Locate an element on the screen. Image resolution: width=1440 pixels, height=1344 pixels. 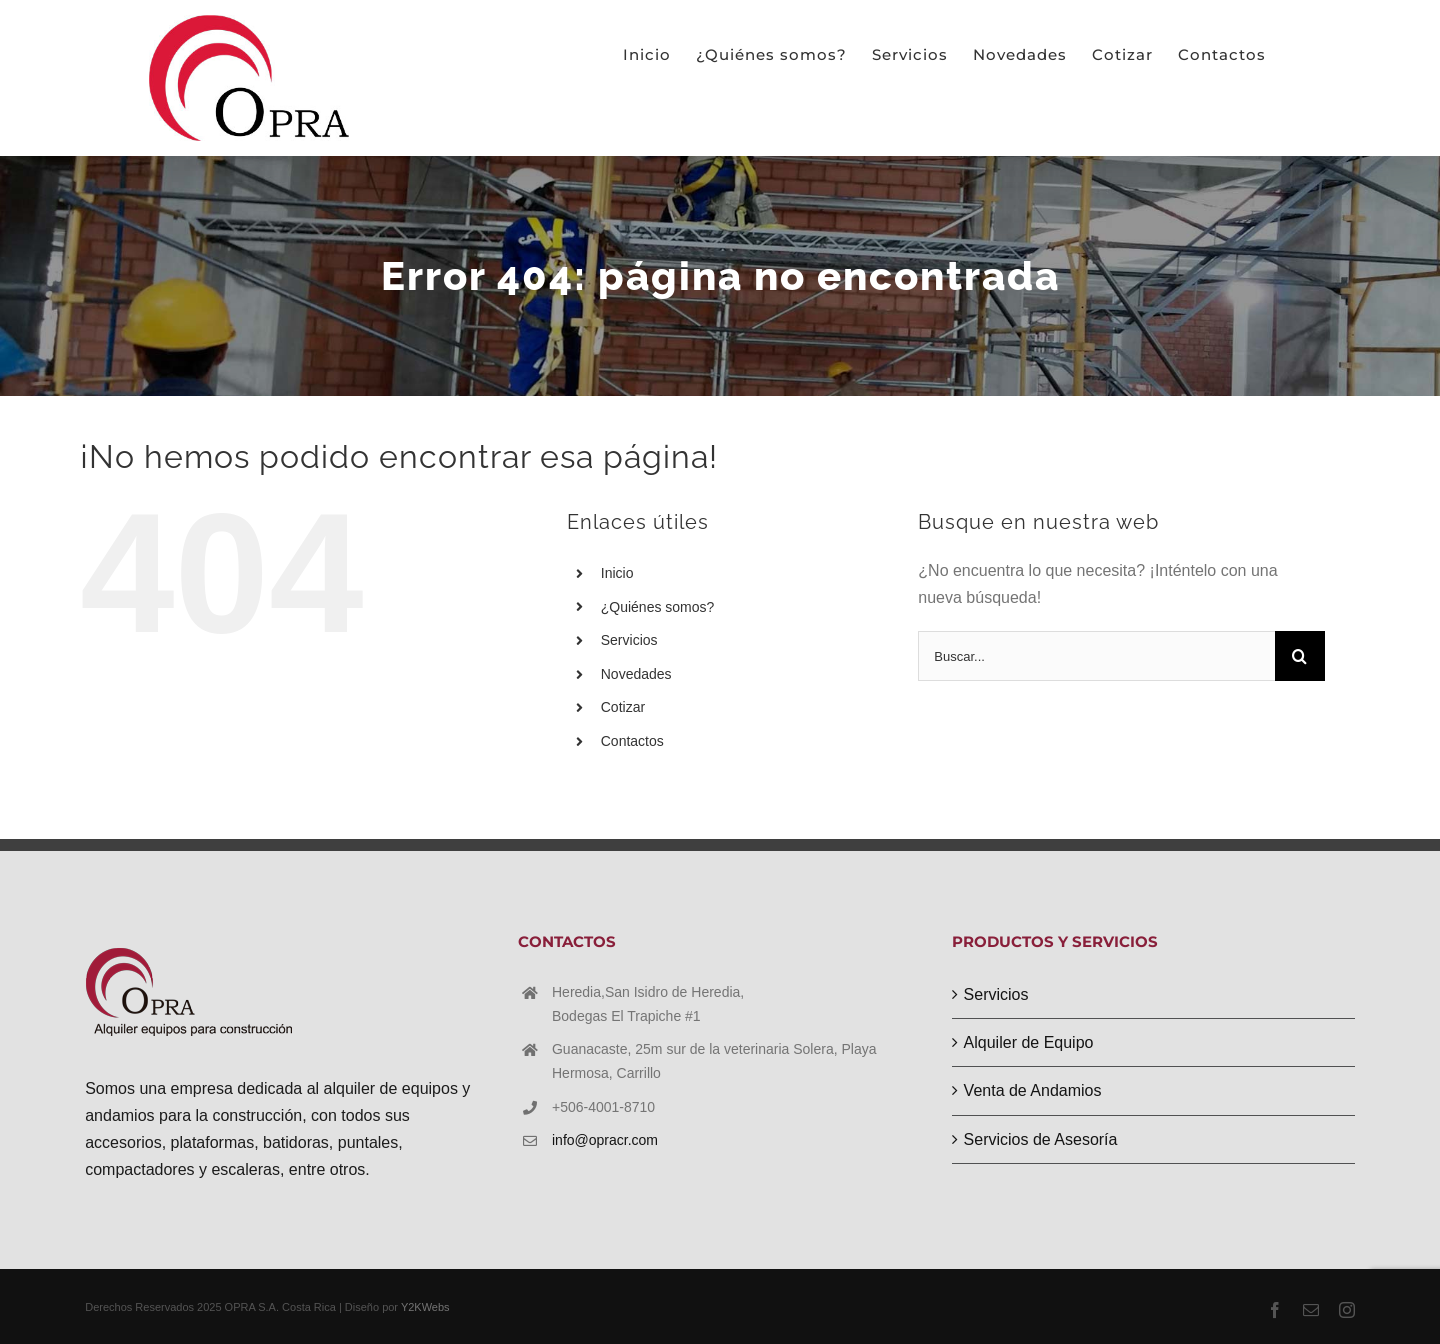
Novedades is located at coordinates (636, 674).